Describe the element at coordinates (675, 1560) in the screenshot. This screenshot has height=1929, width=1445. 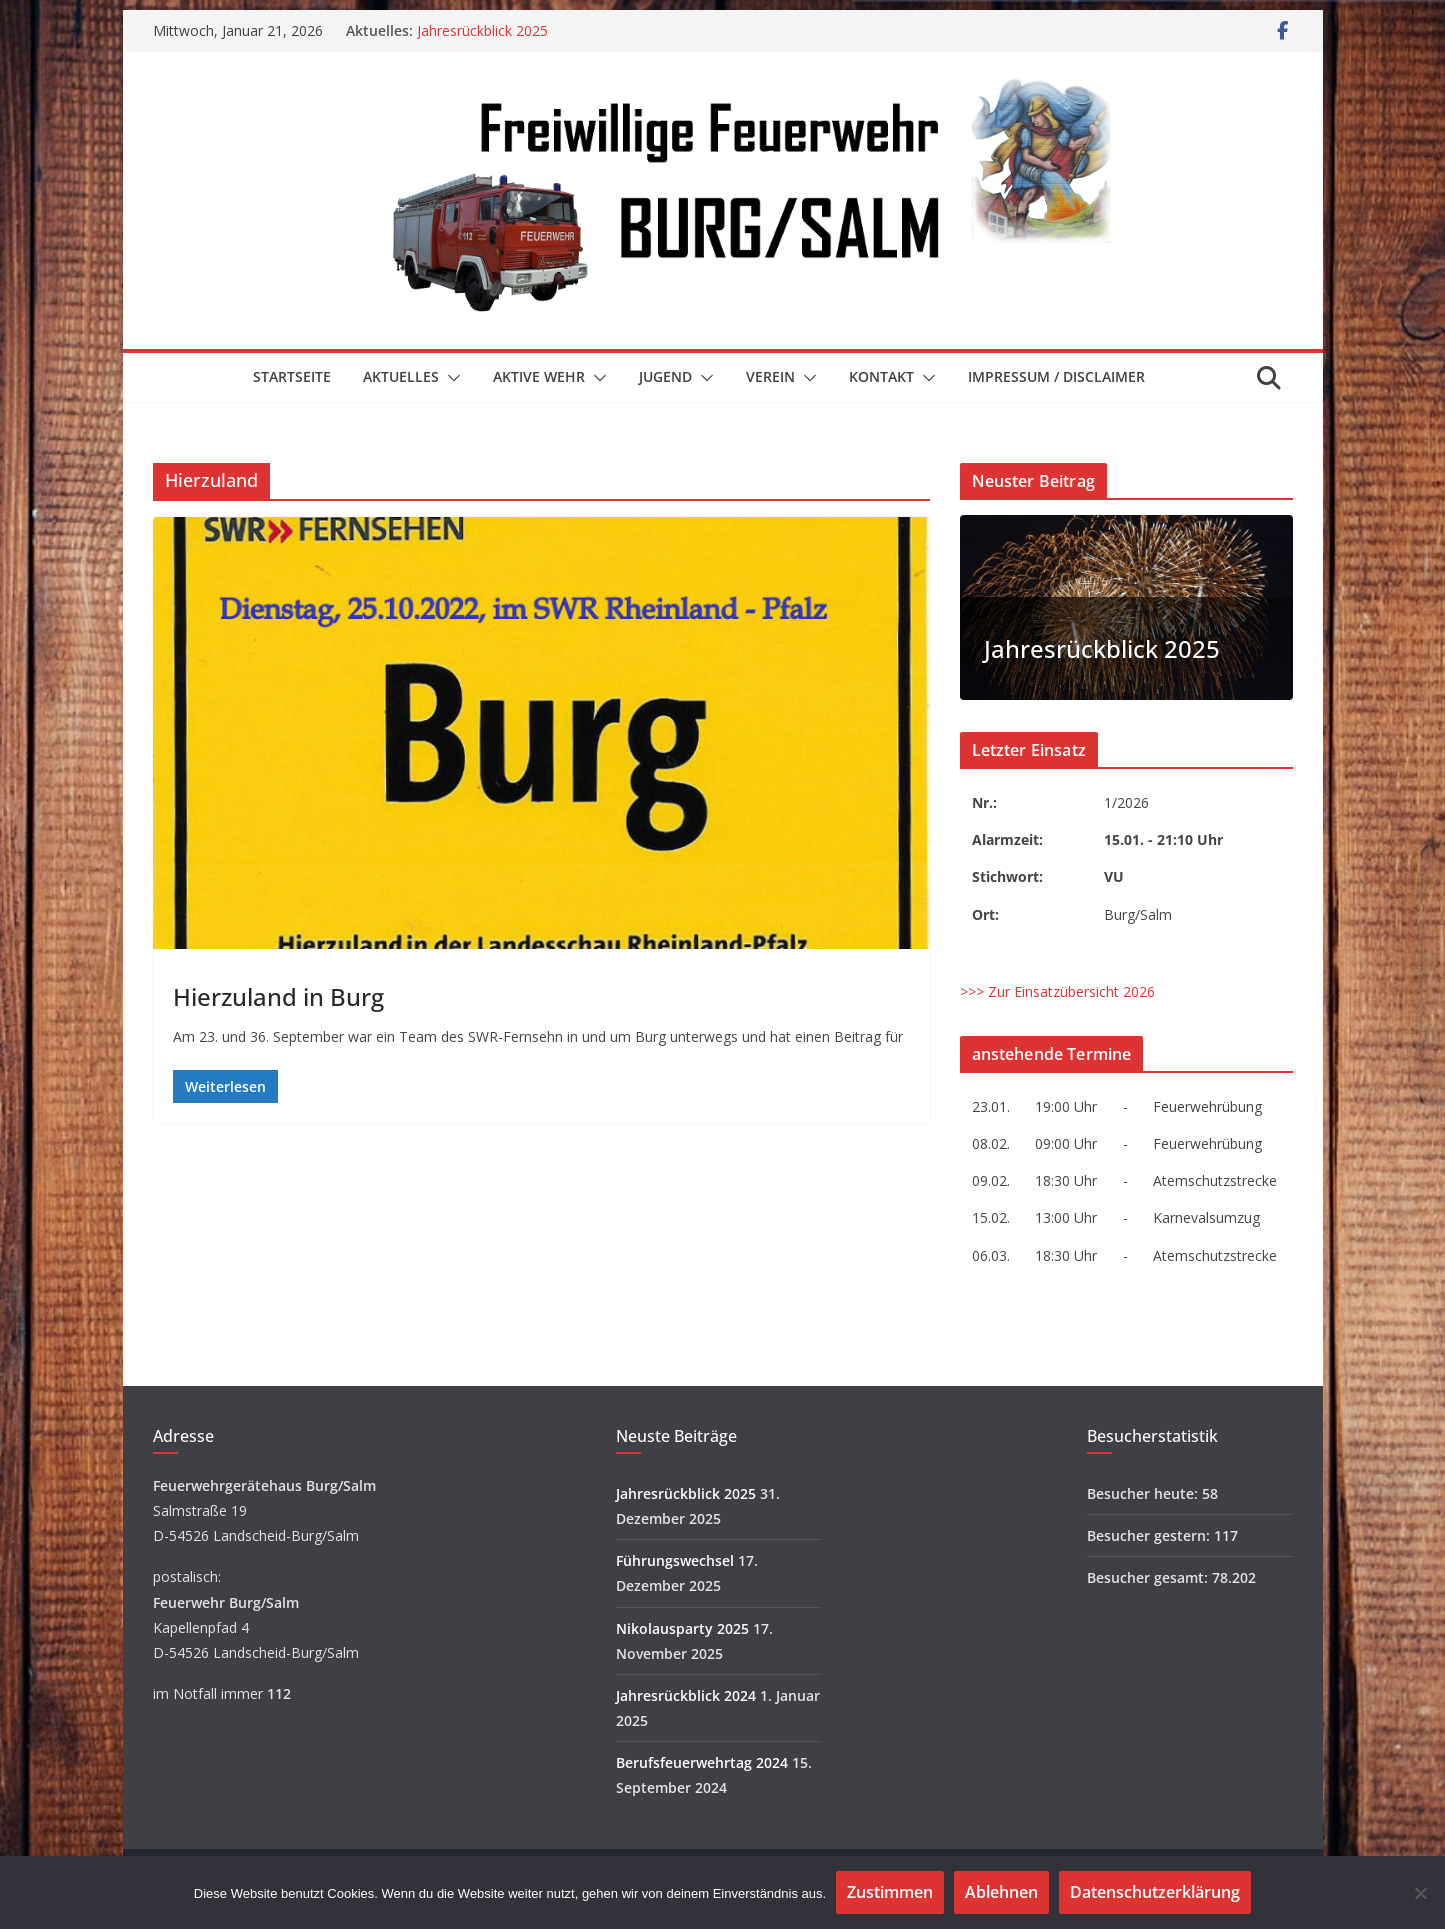
I see `Führungswechsel` at that location.